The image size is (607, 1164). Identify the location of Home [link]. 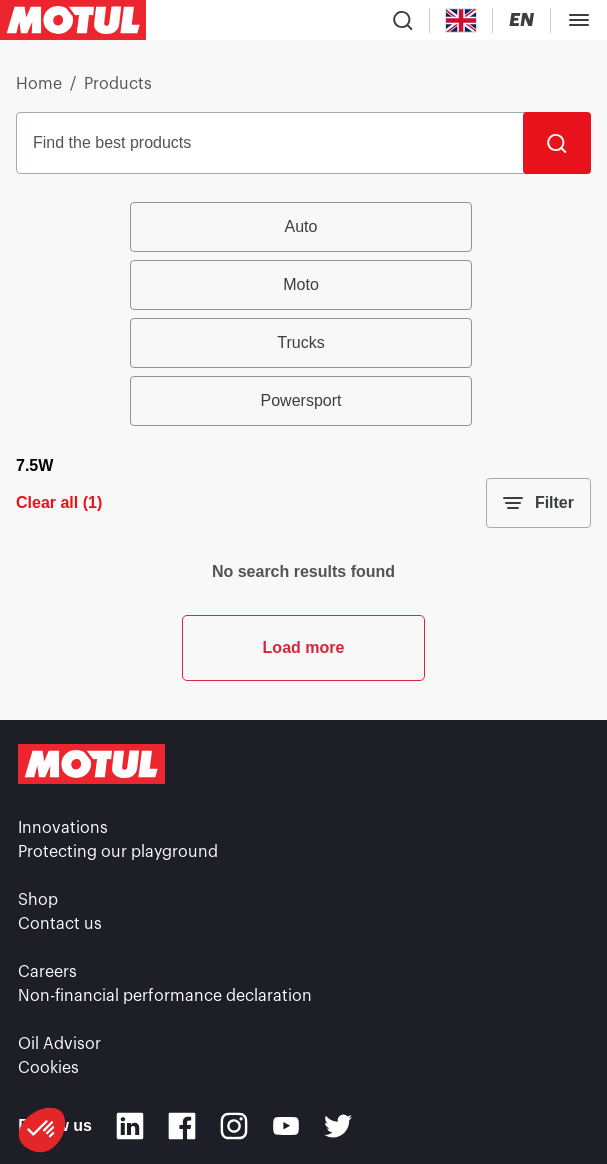
(39, 84).